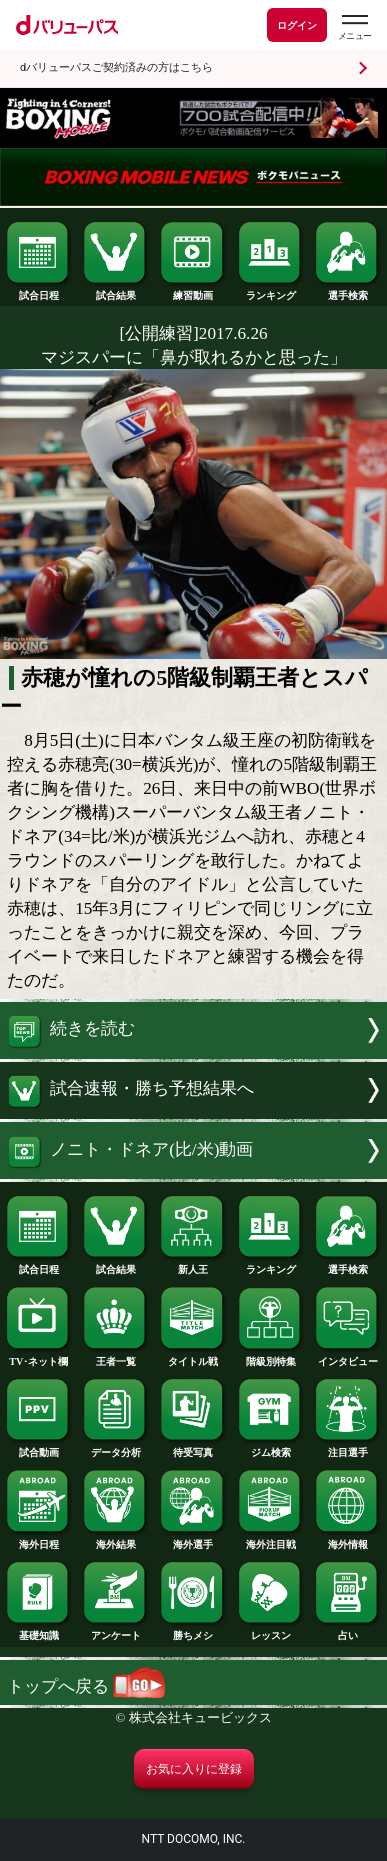 The image size is (387, 1861). Describe the element at coordinates (194, 1769) in the screenshot. I see `お気に入りに登録` at that location.